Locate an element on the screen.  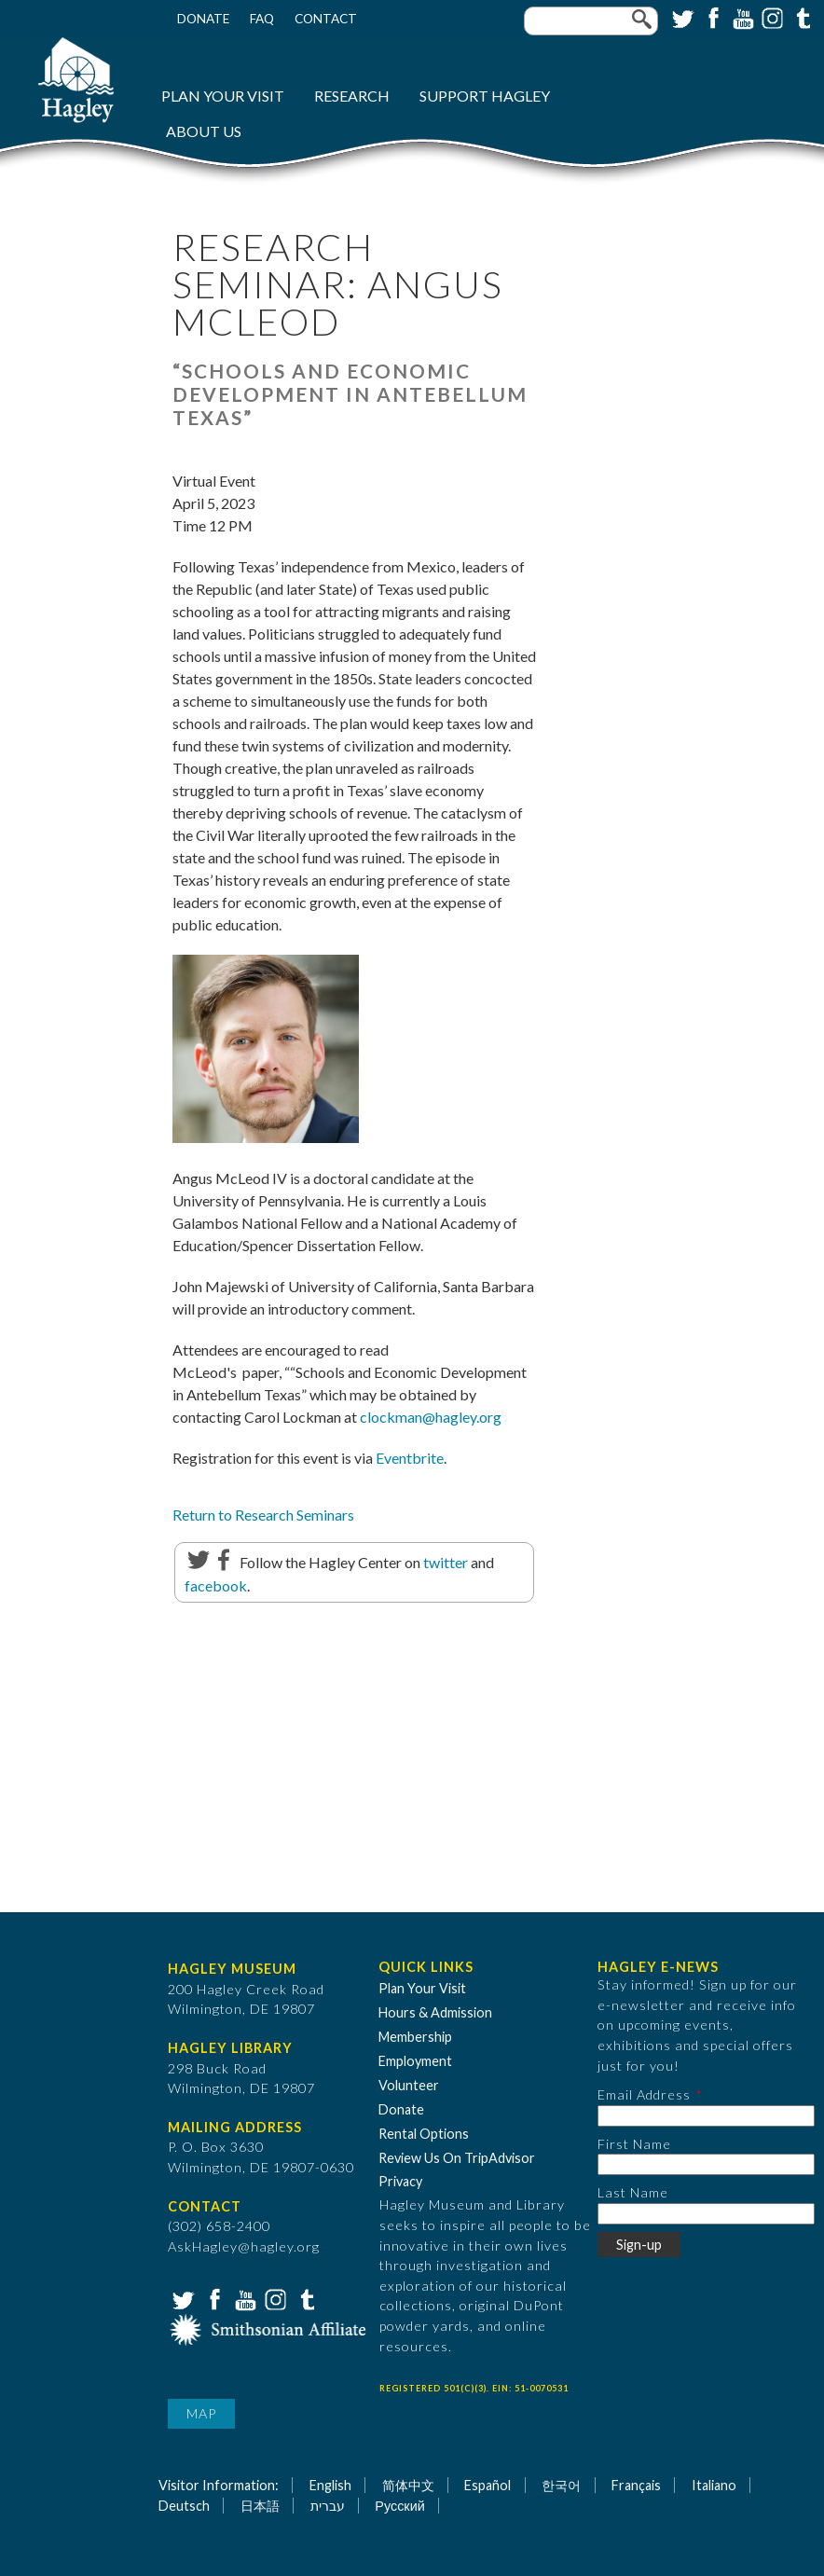
[Enter your keywords] is located at coordinates (591, 21).